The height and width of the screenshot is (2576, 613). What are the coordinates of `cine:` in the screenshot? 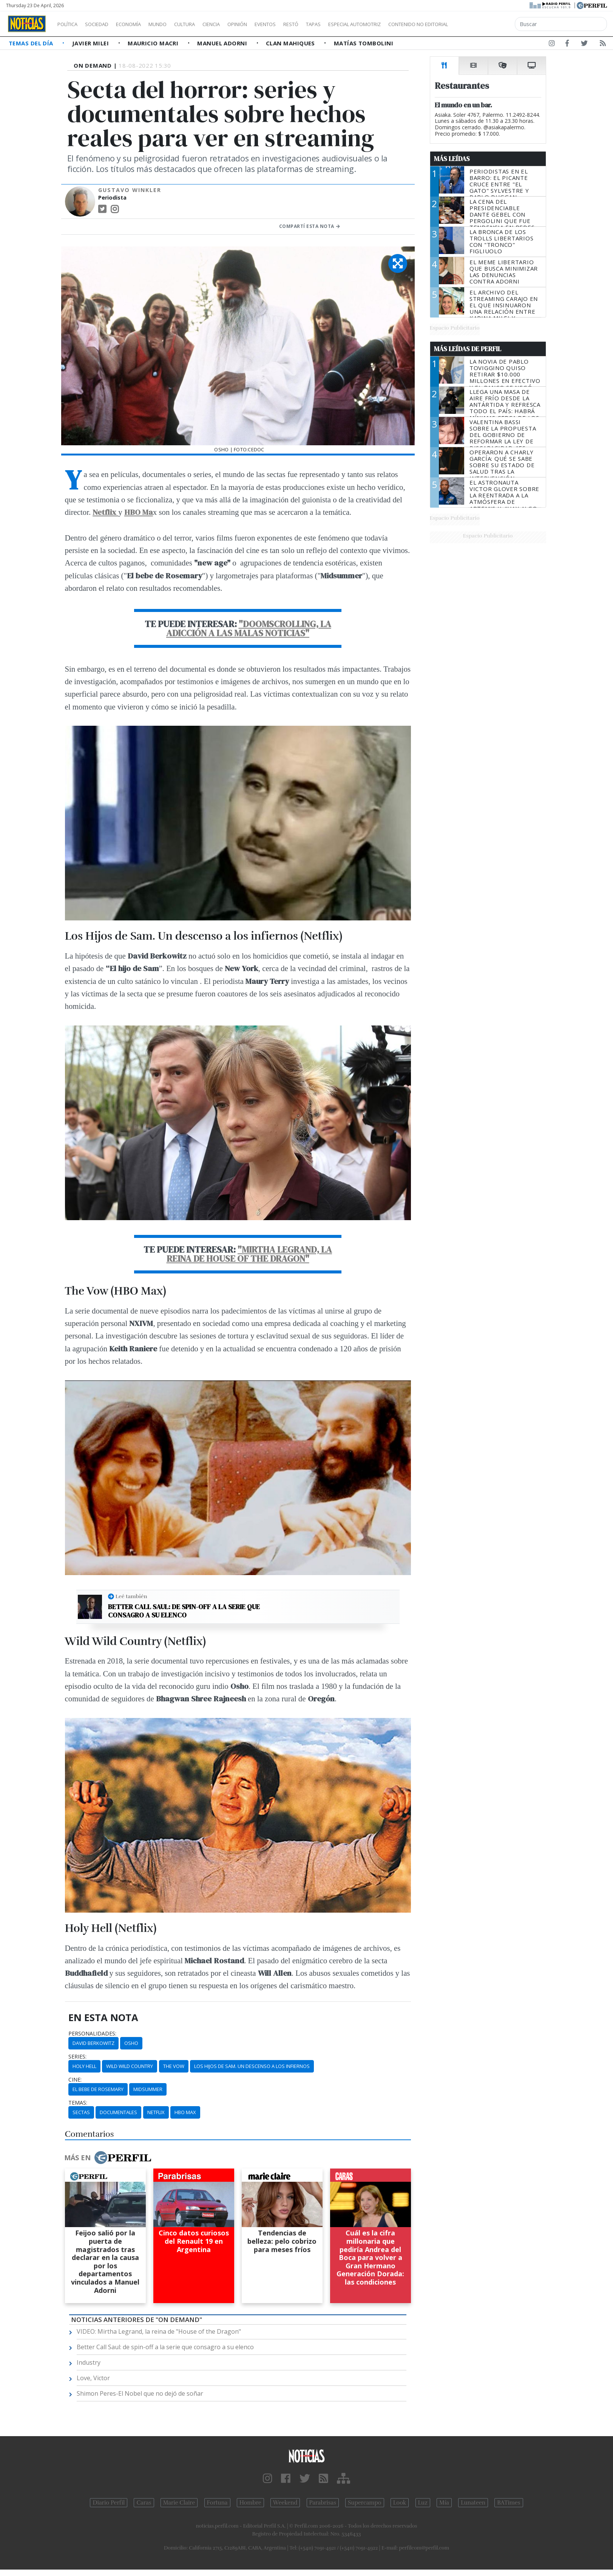 It's located at (75, 2079).